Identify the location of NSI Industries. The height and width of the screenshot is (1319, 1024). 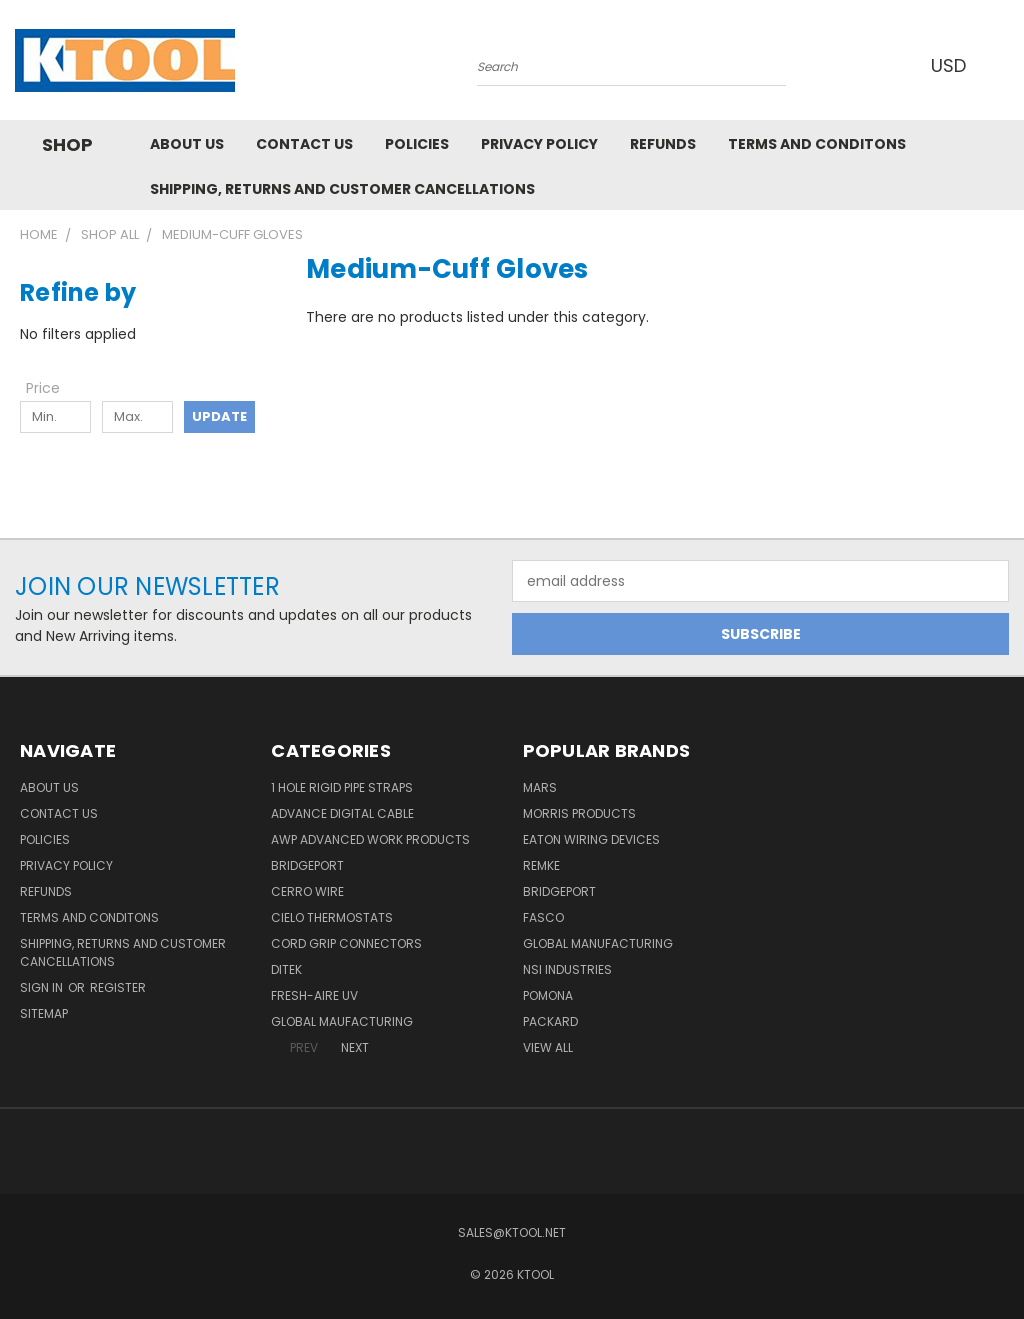
(567, 969).